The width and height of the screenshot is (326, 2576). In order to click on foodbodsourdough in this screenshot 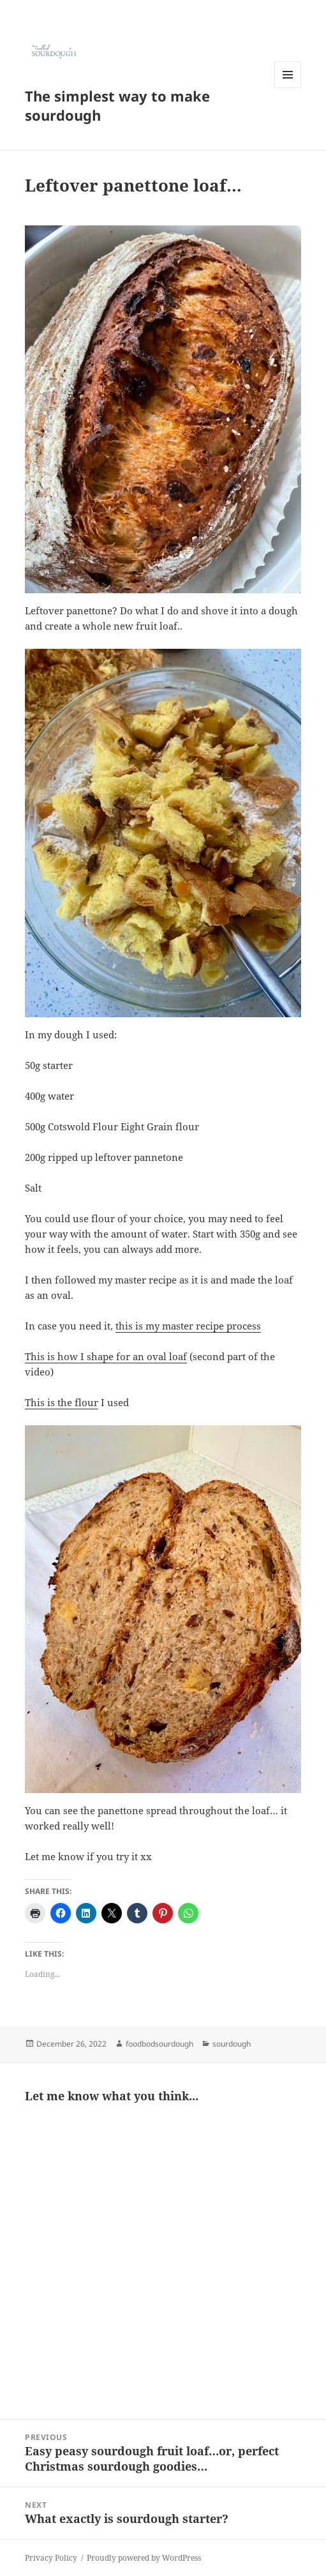, I will do `click(159, 2043)`.